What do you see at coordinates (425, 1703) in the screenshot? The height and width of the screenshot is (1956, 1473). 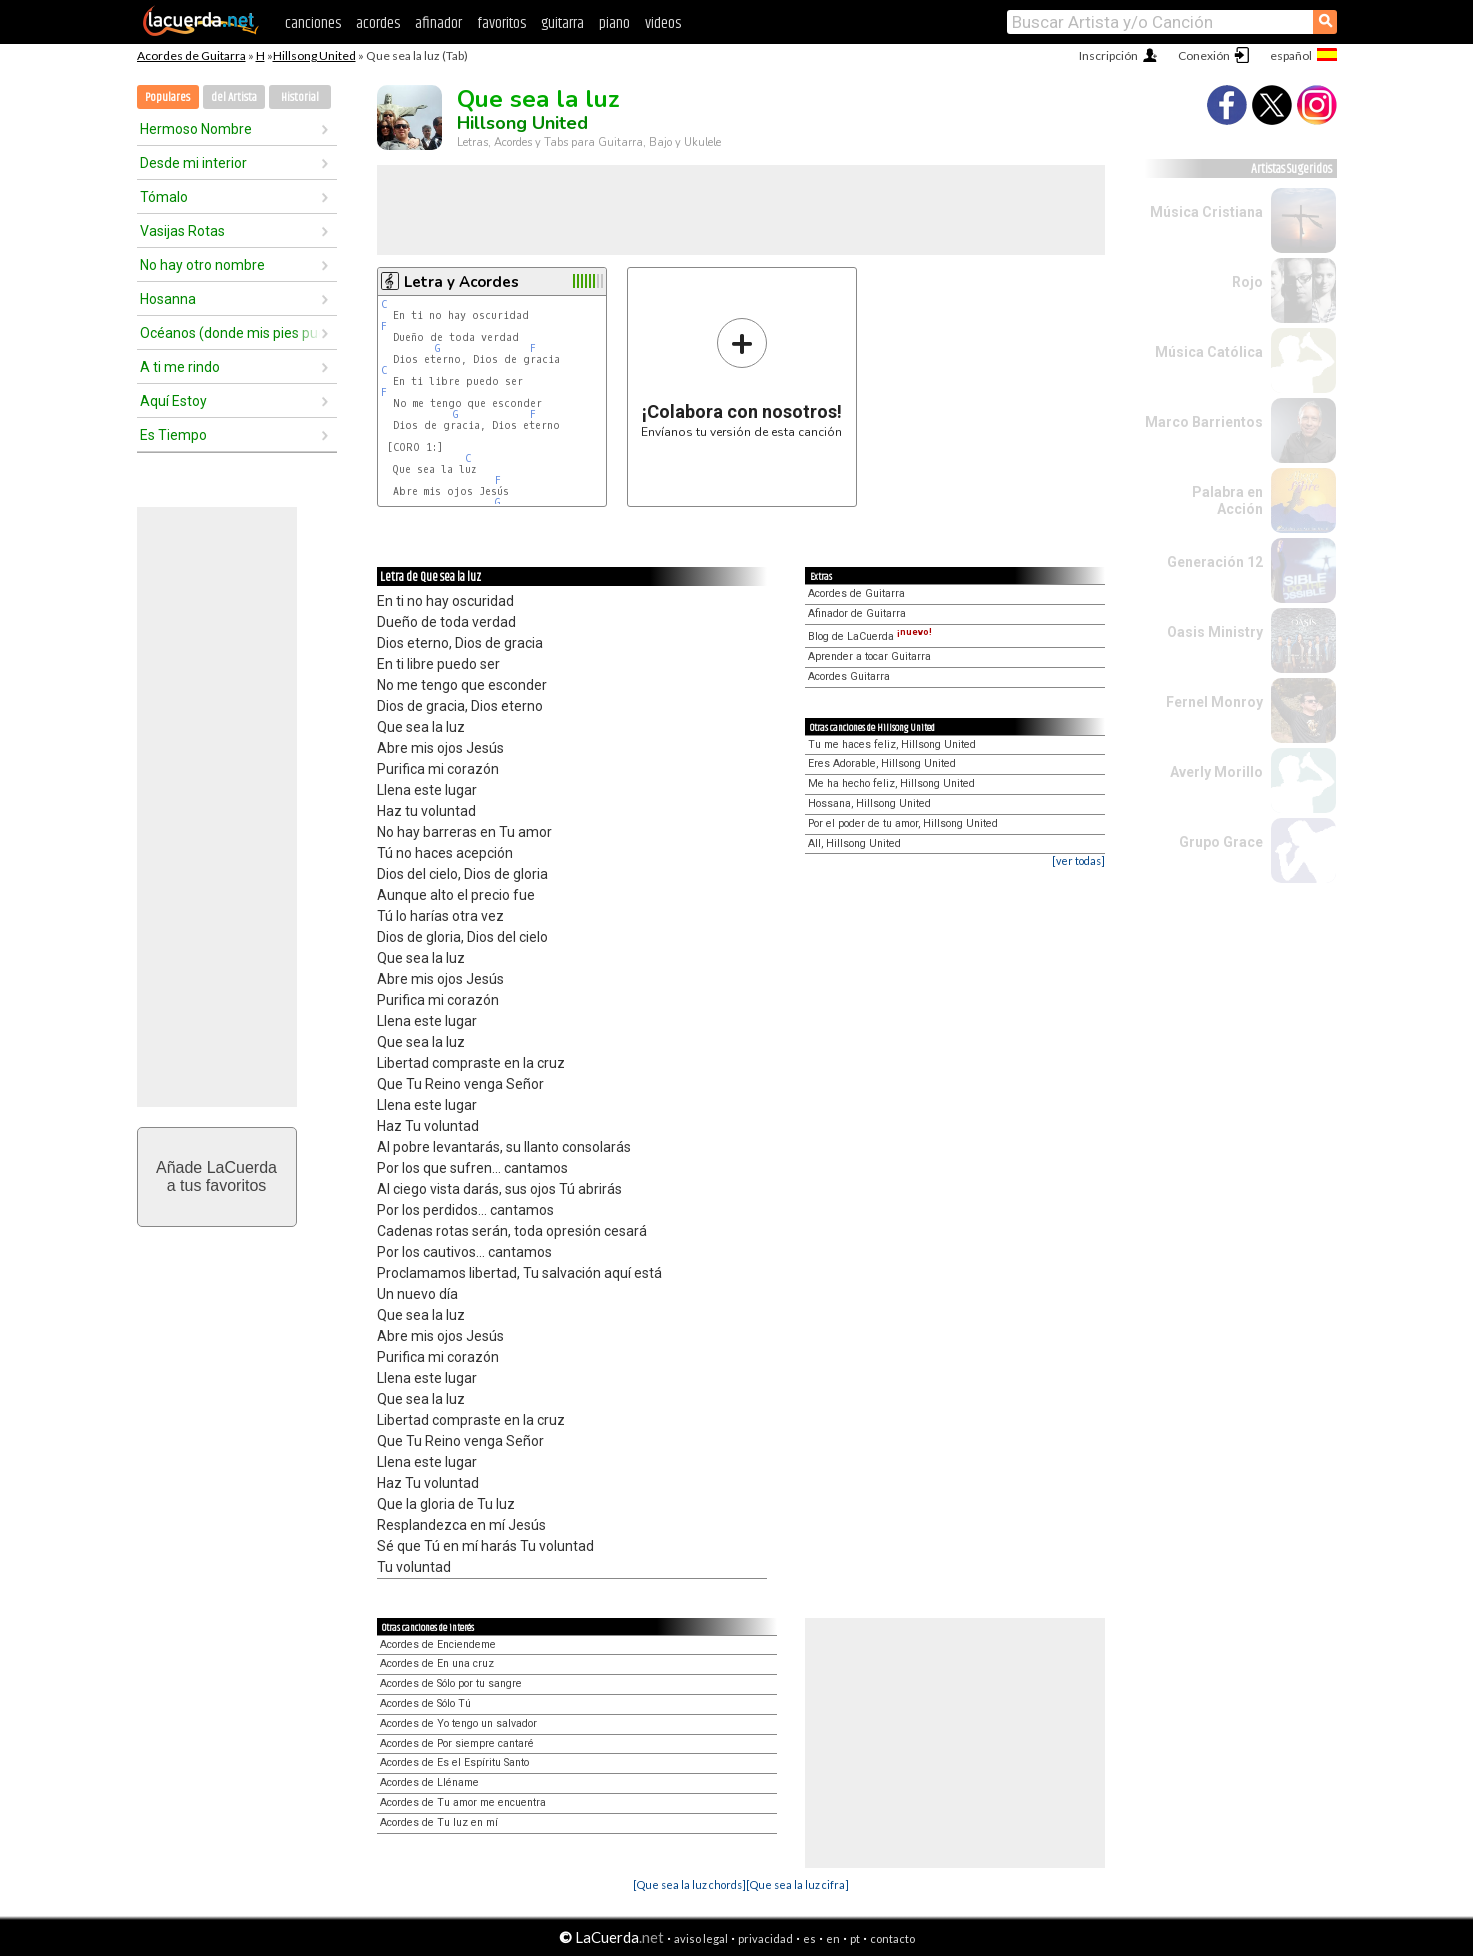 I see `Acordes de Sólo Tú` at bounding box center [425, 1703].